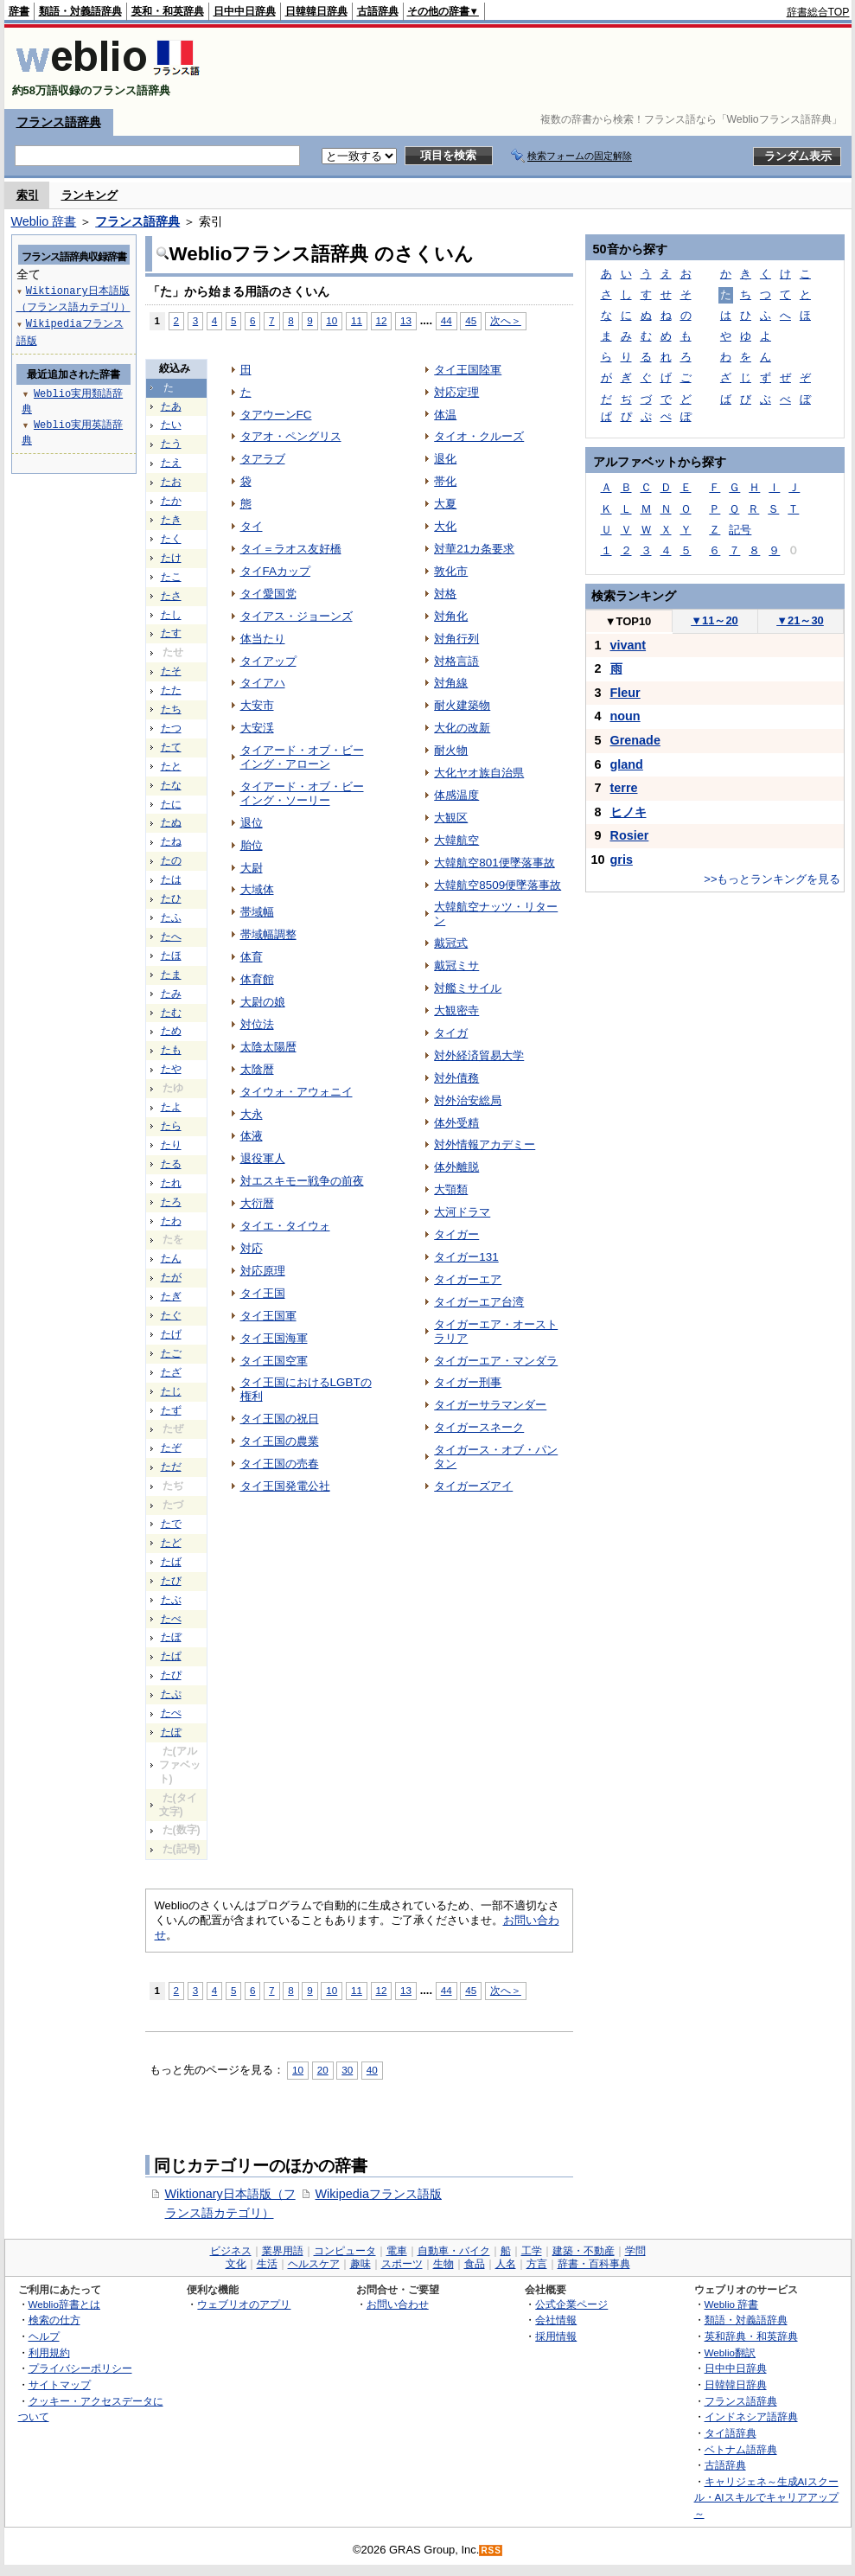 The image size is (855, 2576). Describe the element at coordinates (467, 1279) in the screenshot. I see `タイガーエア` at that location.